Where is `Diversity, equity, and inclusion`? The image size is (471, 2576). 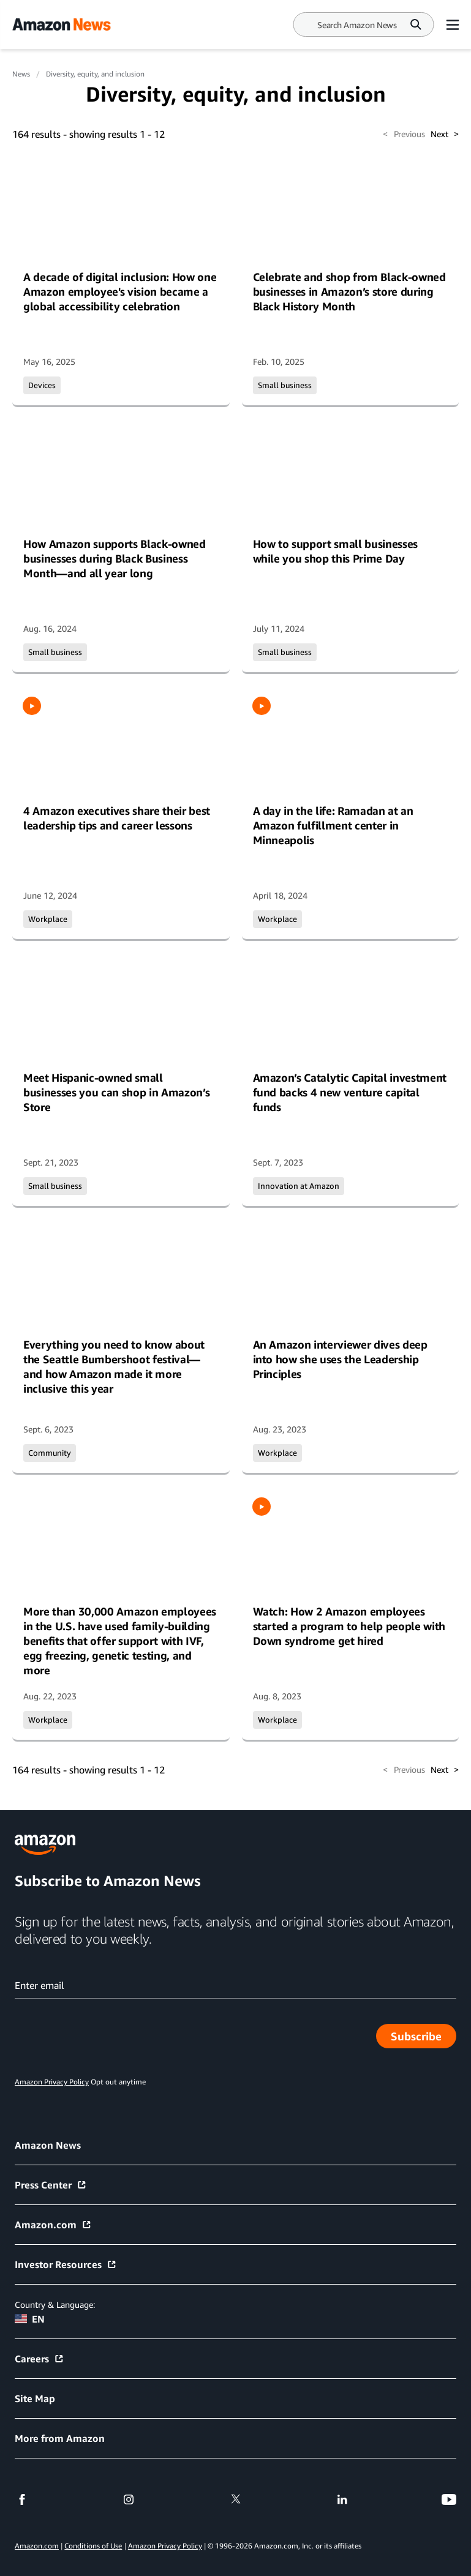 Diversity, equity, and inclusion is located at coordinates (95, 73).